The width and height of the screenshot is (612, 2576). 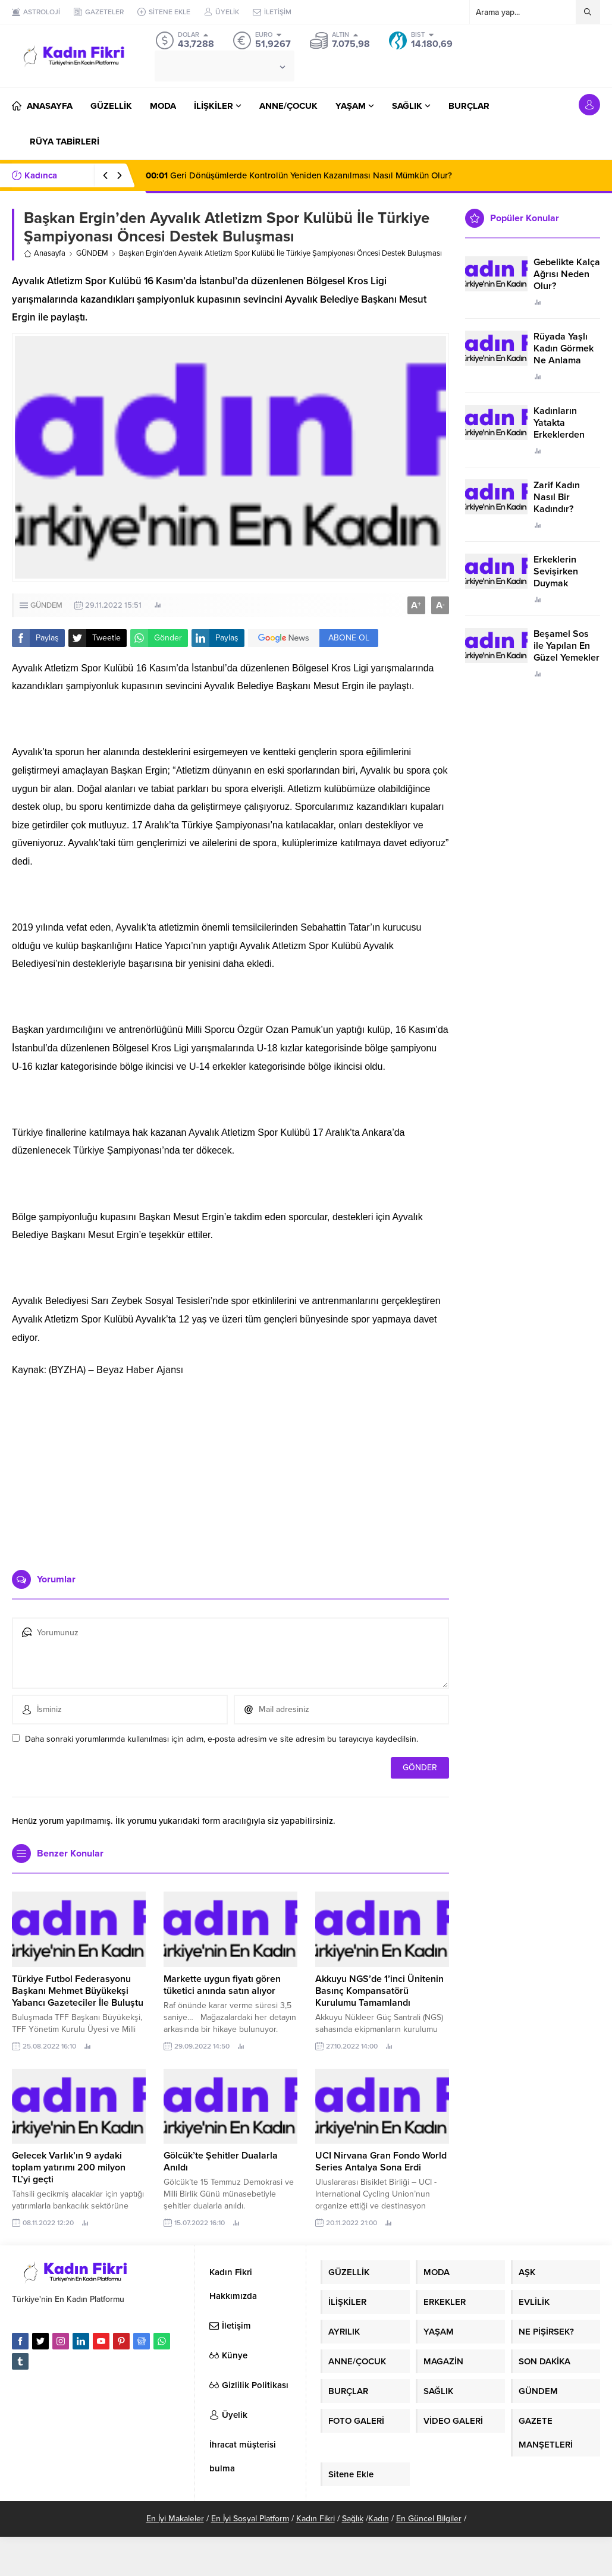 I want to click on Geri Dönüşümlerde Kontrolün Yeniden Kazanılması Nasıl Mümkün Olur?, so click(x=299, y=175).